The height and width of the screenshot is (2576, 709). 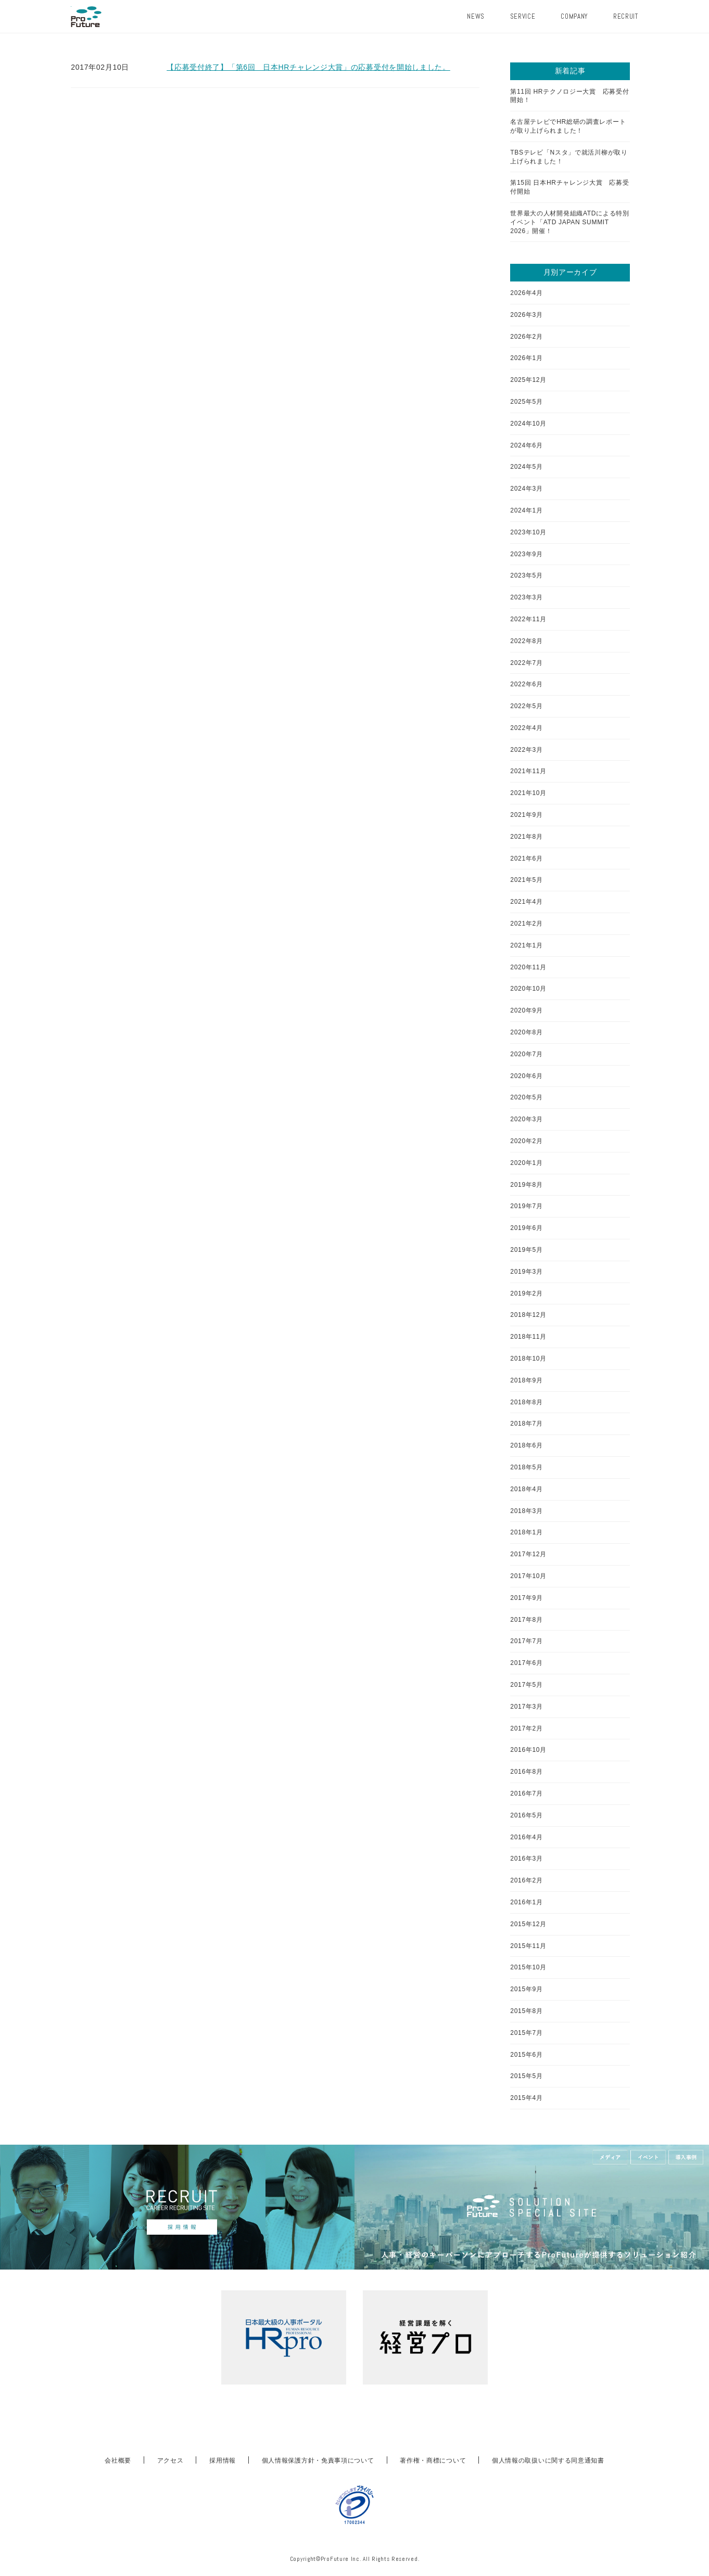 I want to click on 2017年6月, so click(x=526, y=1663).